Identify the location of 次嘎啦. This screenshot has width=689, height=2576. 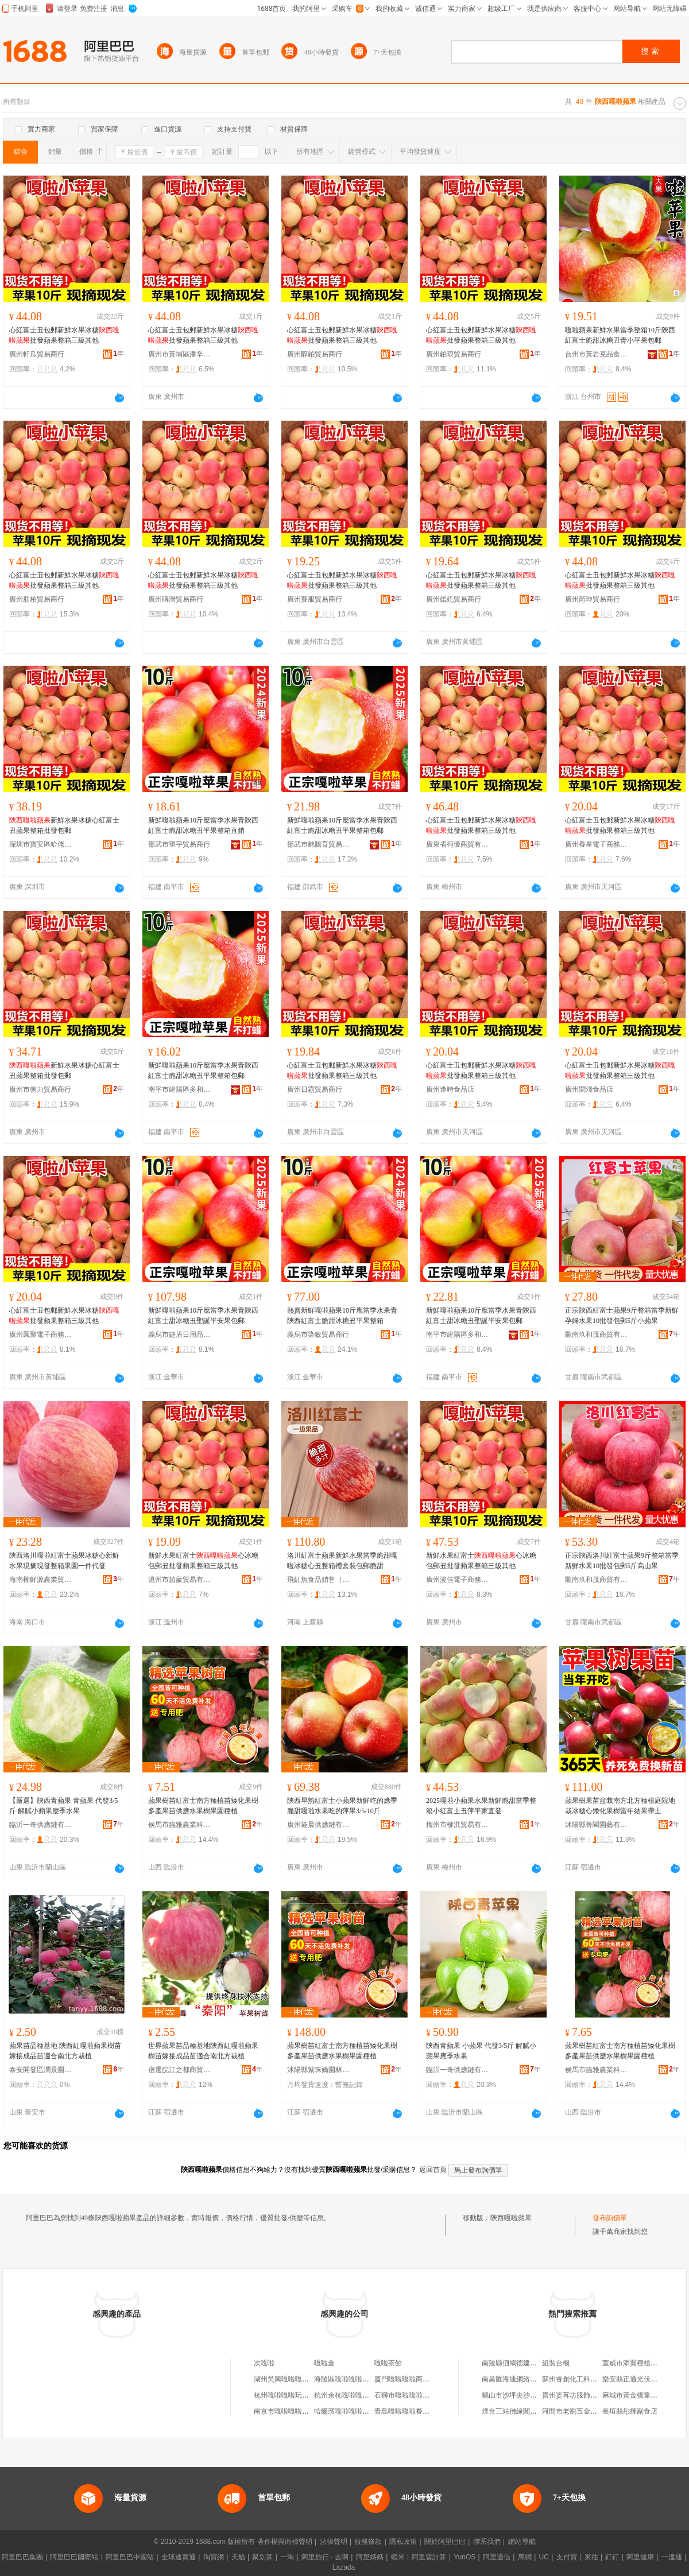
(264, 2363).